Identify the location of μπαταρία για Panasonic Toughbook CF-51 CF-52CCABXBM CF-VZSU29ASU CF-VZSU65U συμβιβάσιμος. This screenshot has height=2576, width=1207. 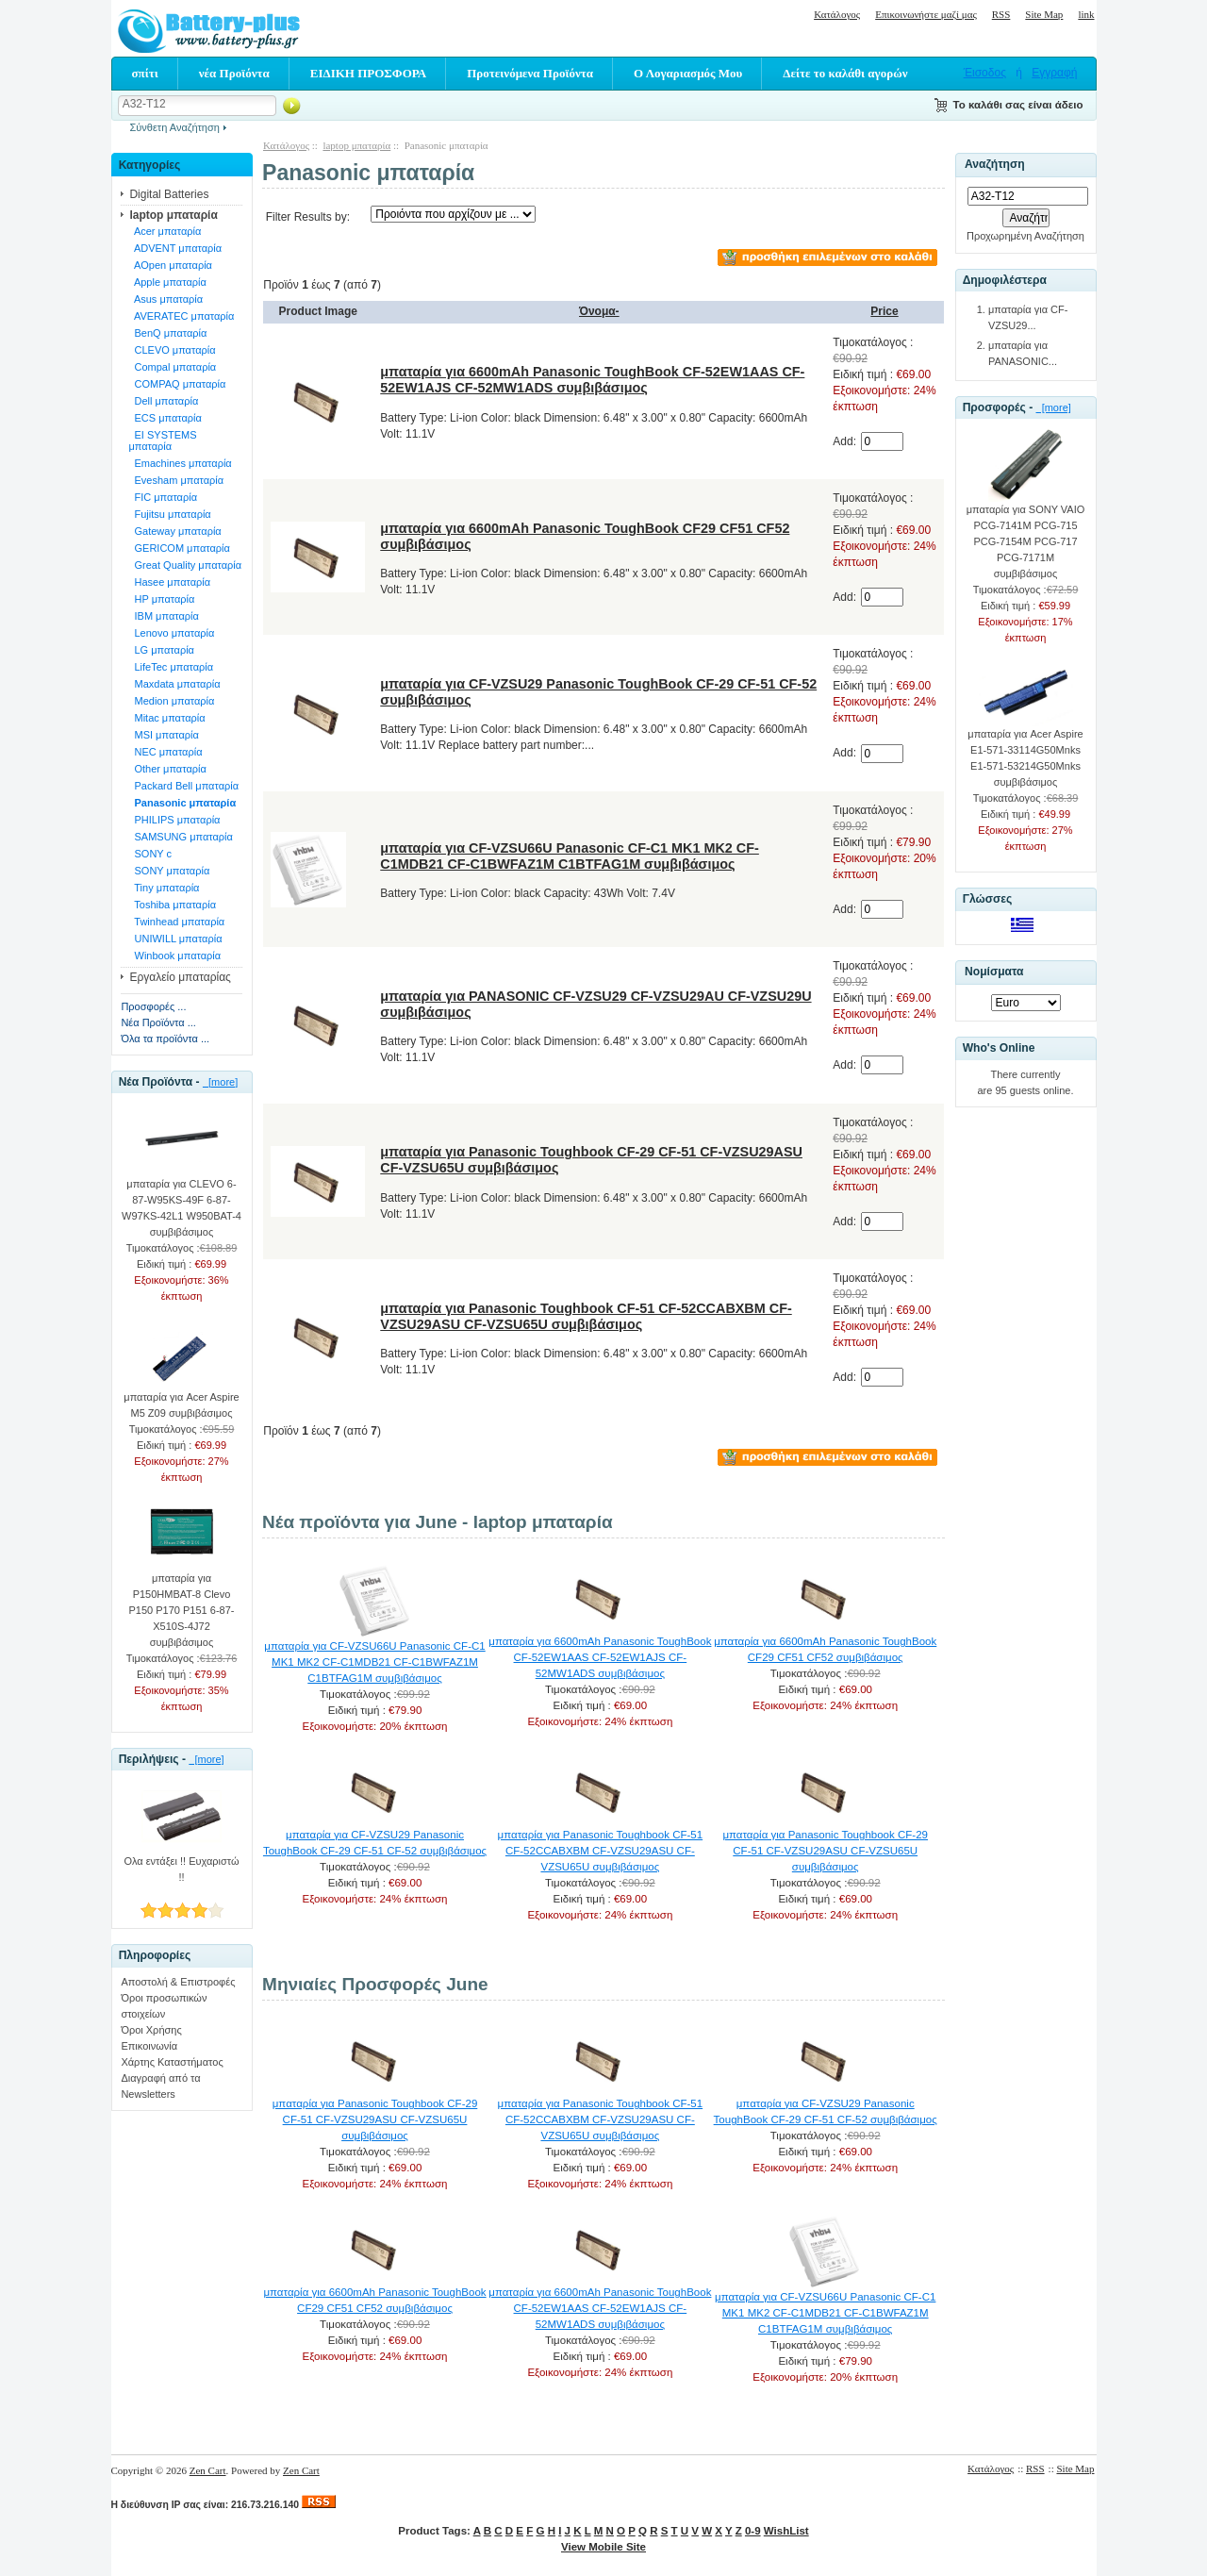
(585, 1316).